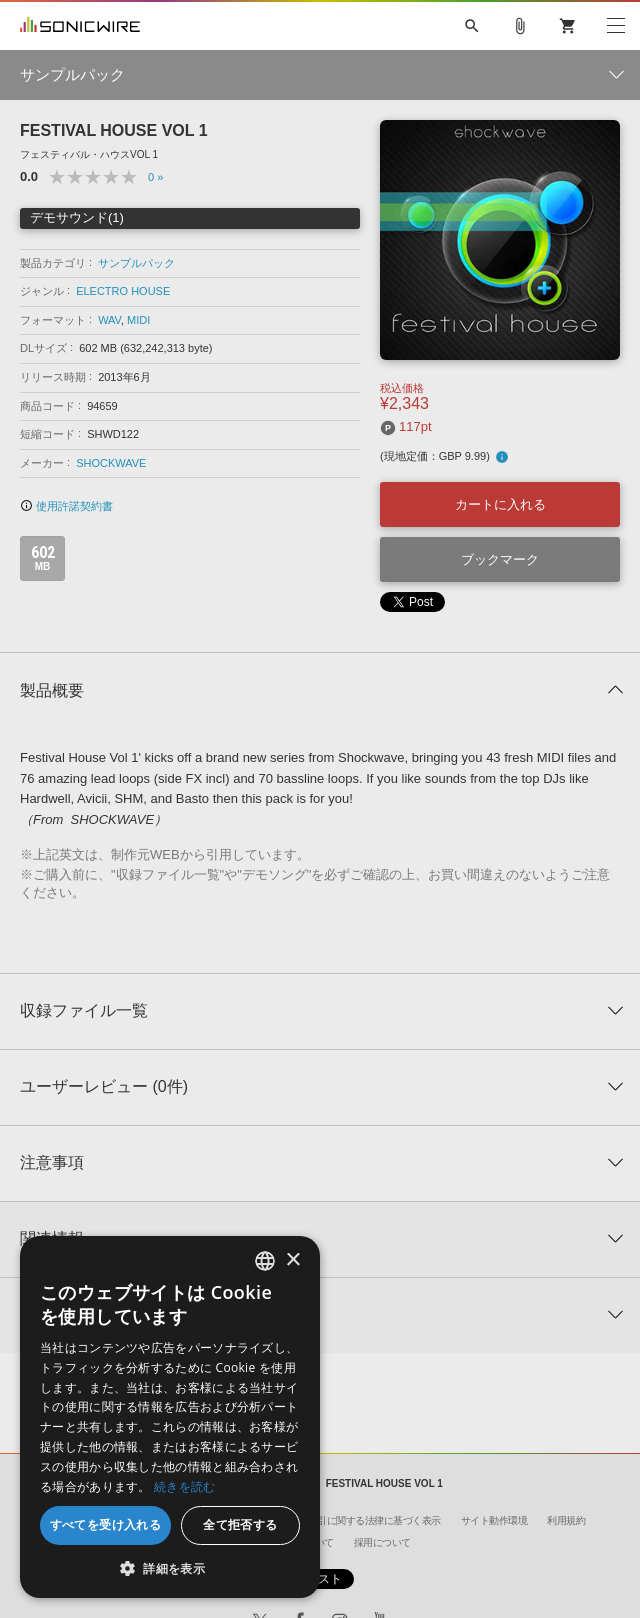 The height and width of the screenshot is (1618, 640). Describe the element at coordinates (155, 177) in the screenshot. I see `0 »` at that location.